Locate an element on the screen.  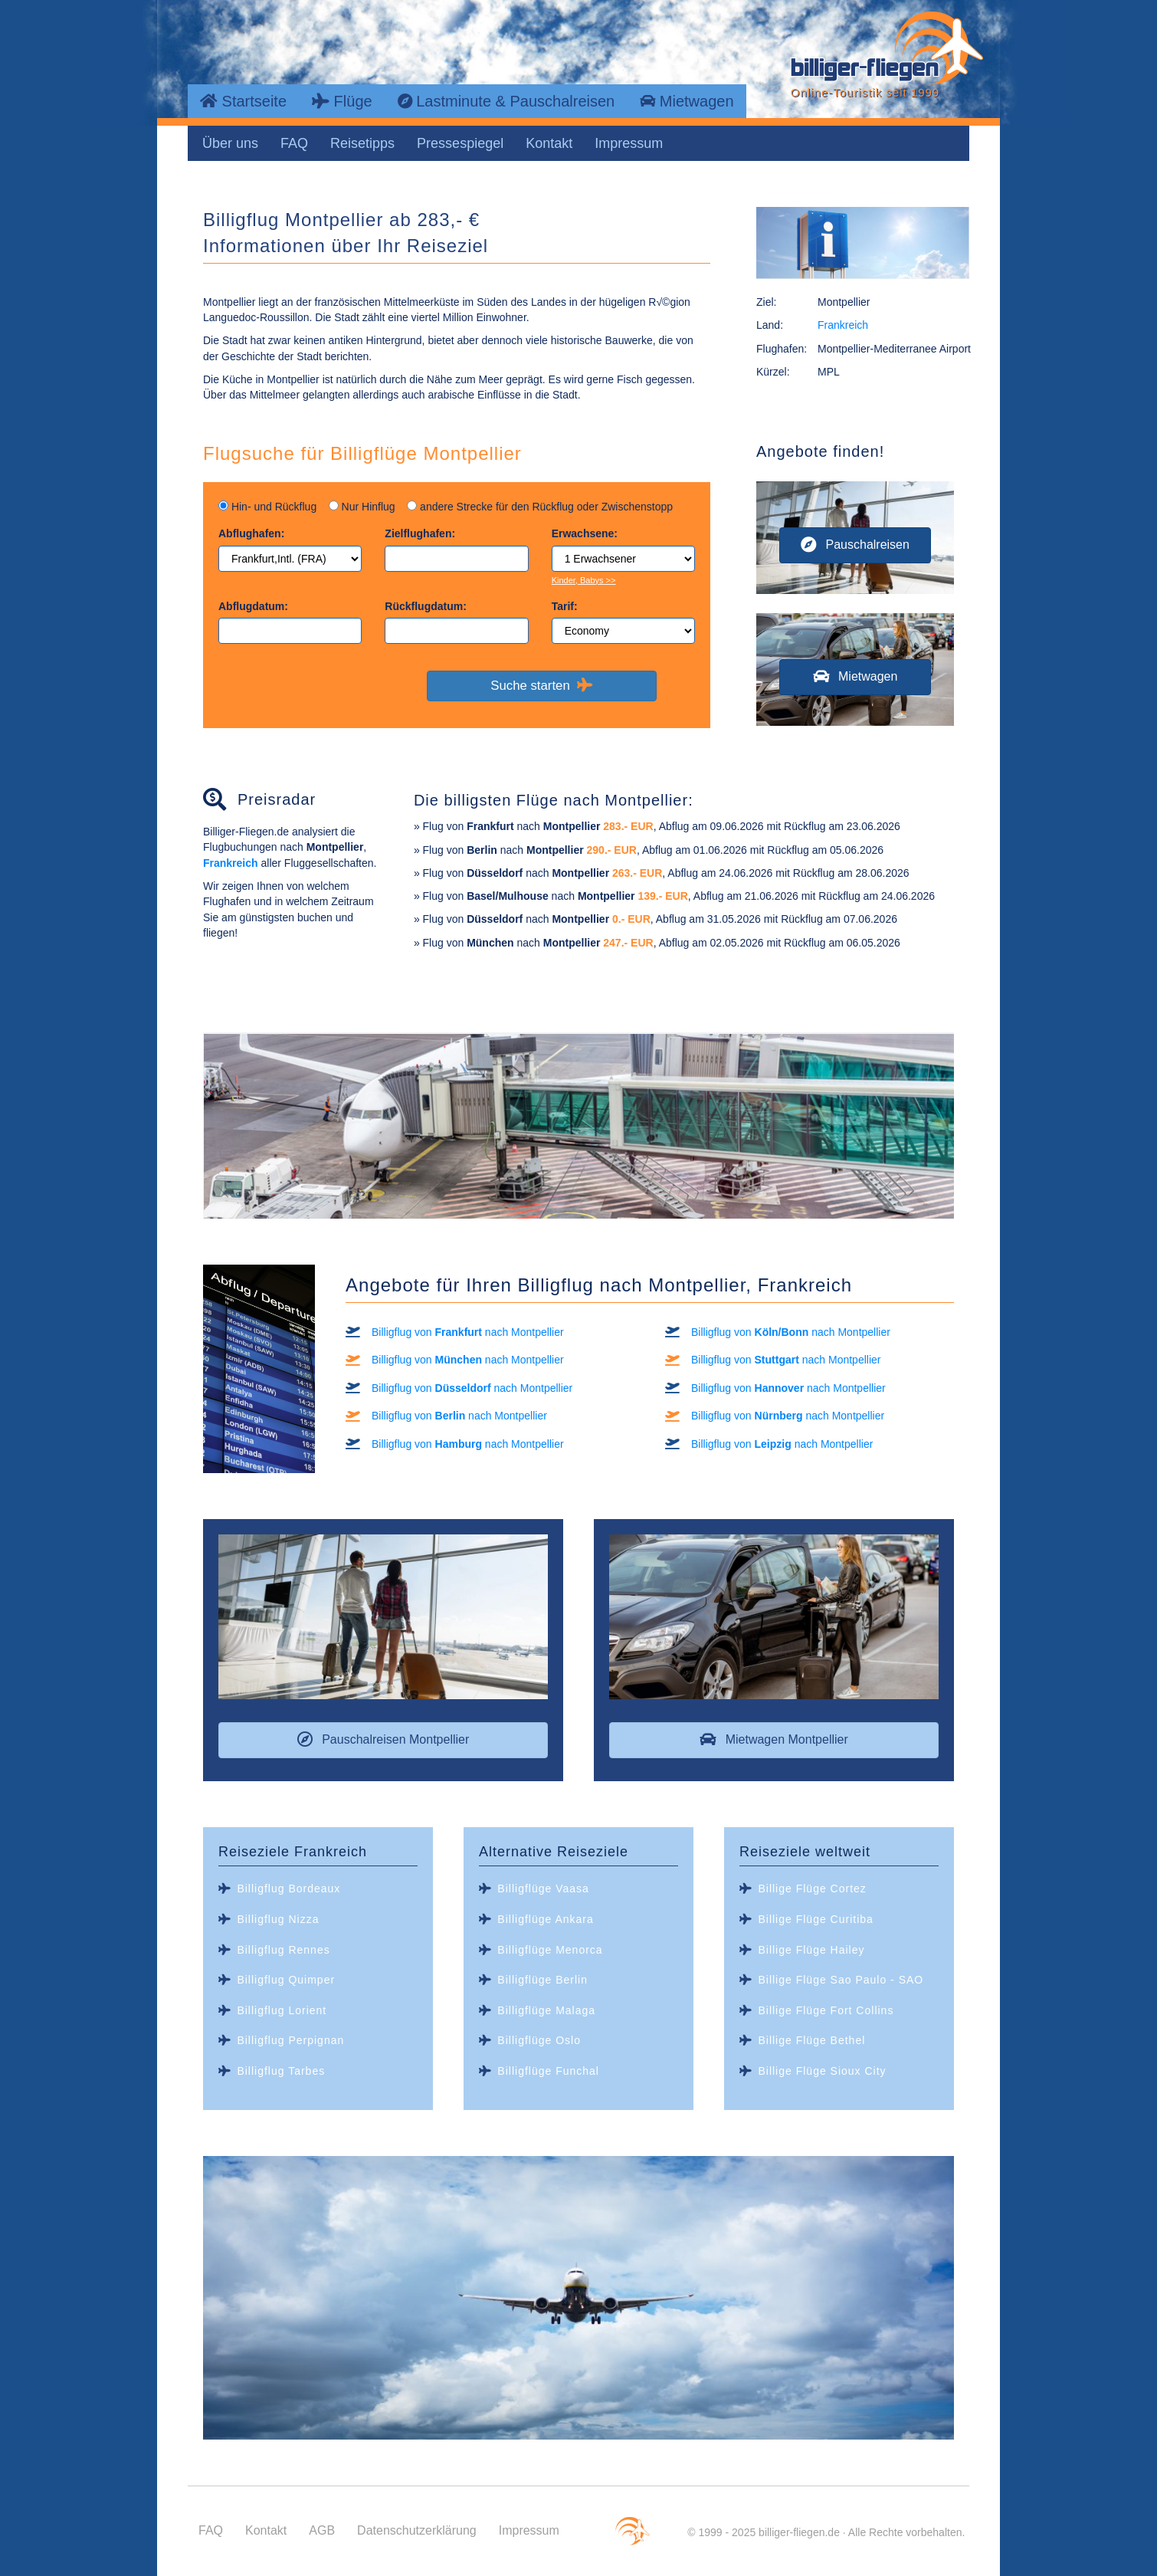
Pressespiegel is located at coordinates (460, 143).